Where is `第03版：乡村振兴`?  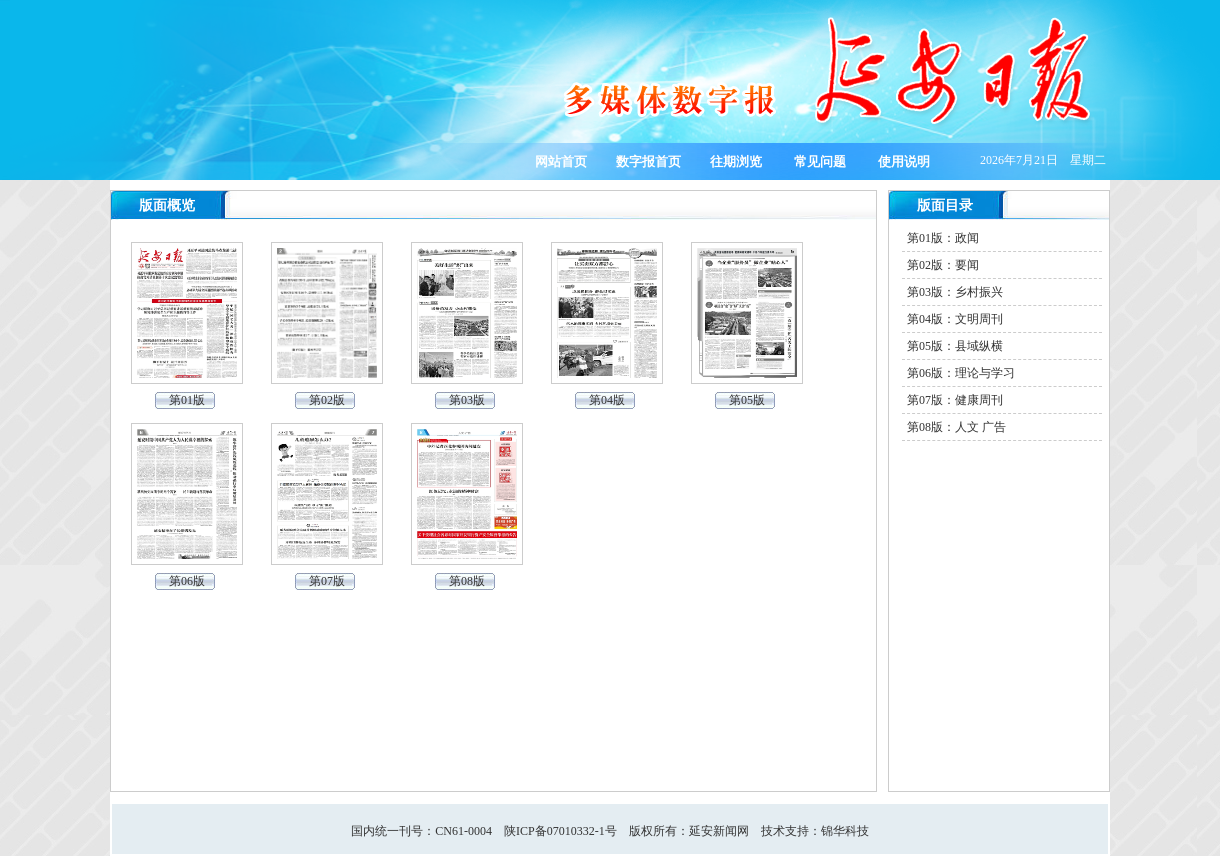 第03版：乡村振兴 is located at coordinates (955, 292).